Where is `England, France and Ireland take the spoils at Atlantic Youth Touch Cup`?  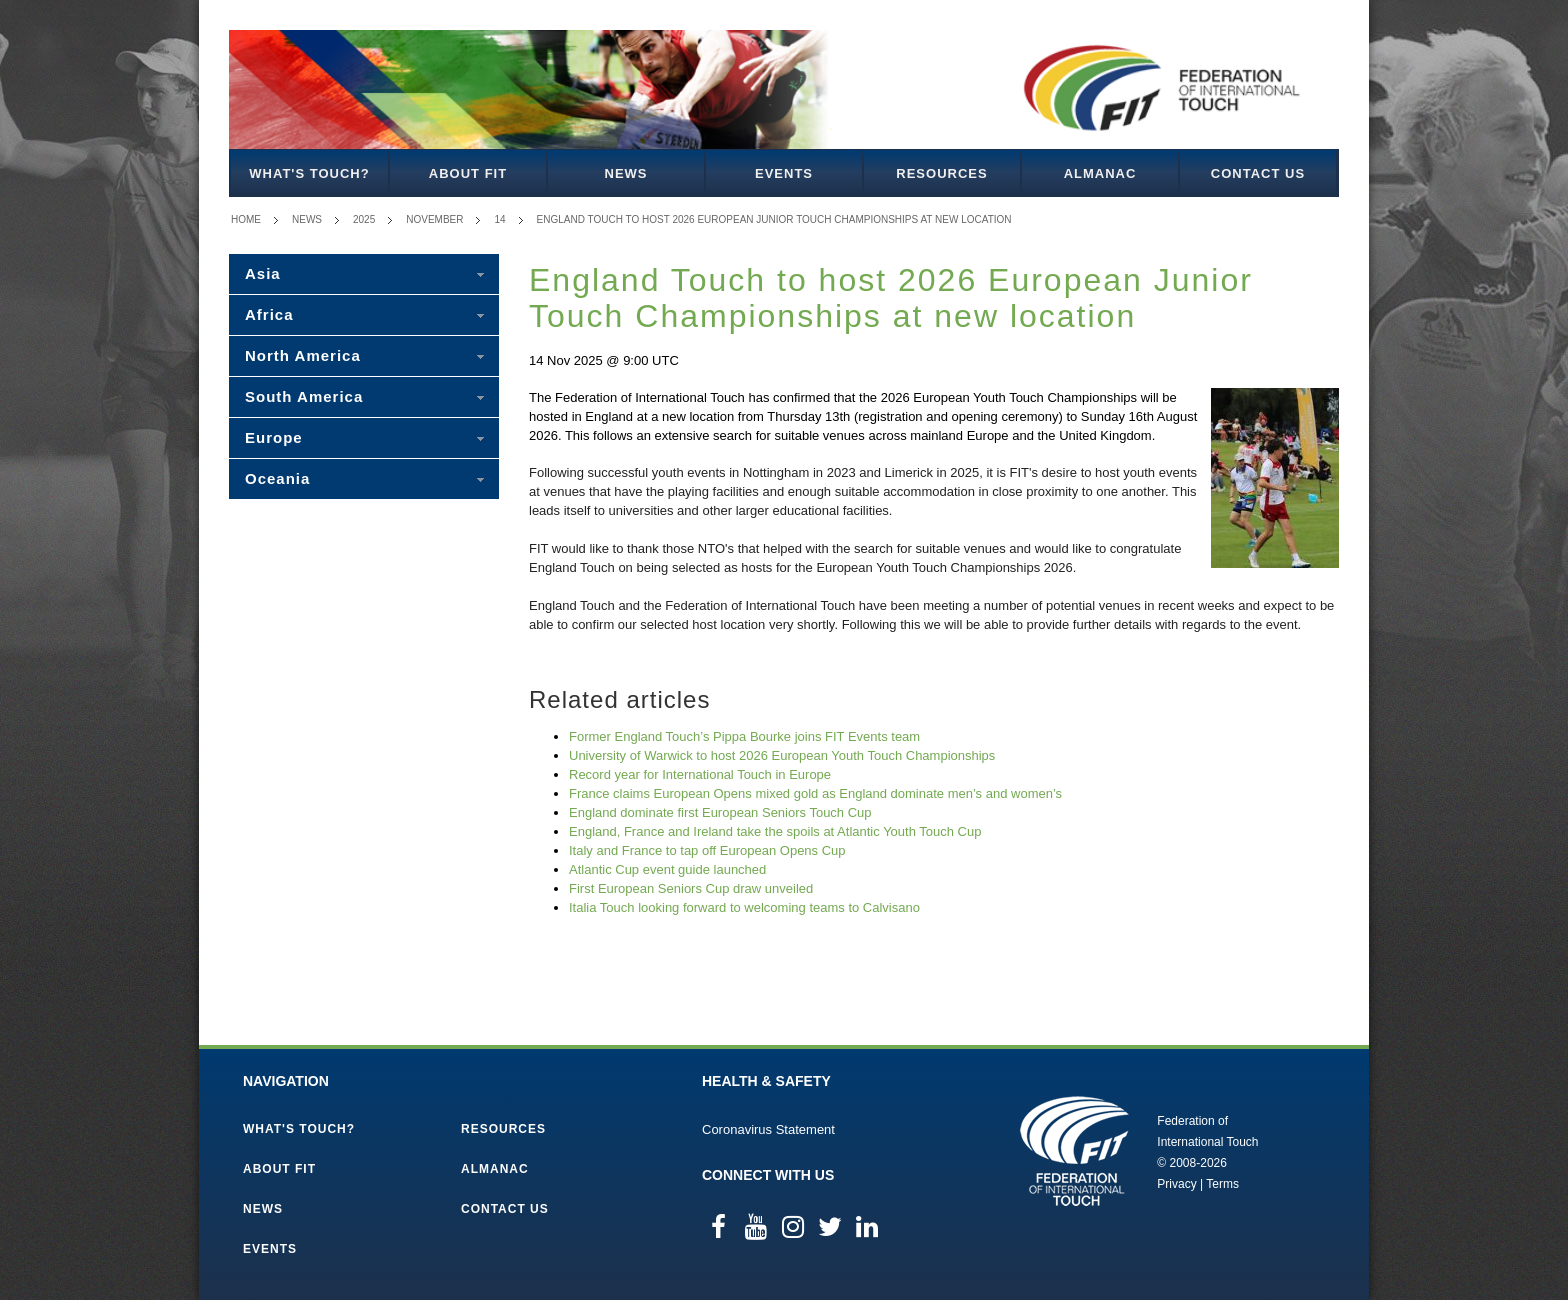
England, France and Ireland take the spoils at Atlantic Youth Touch Cup is located at coordinates (775, 831).